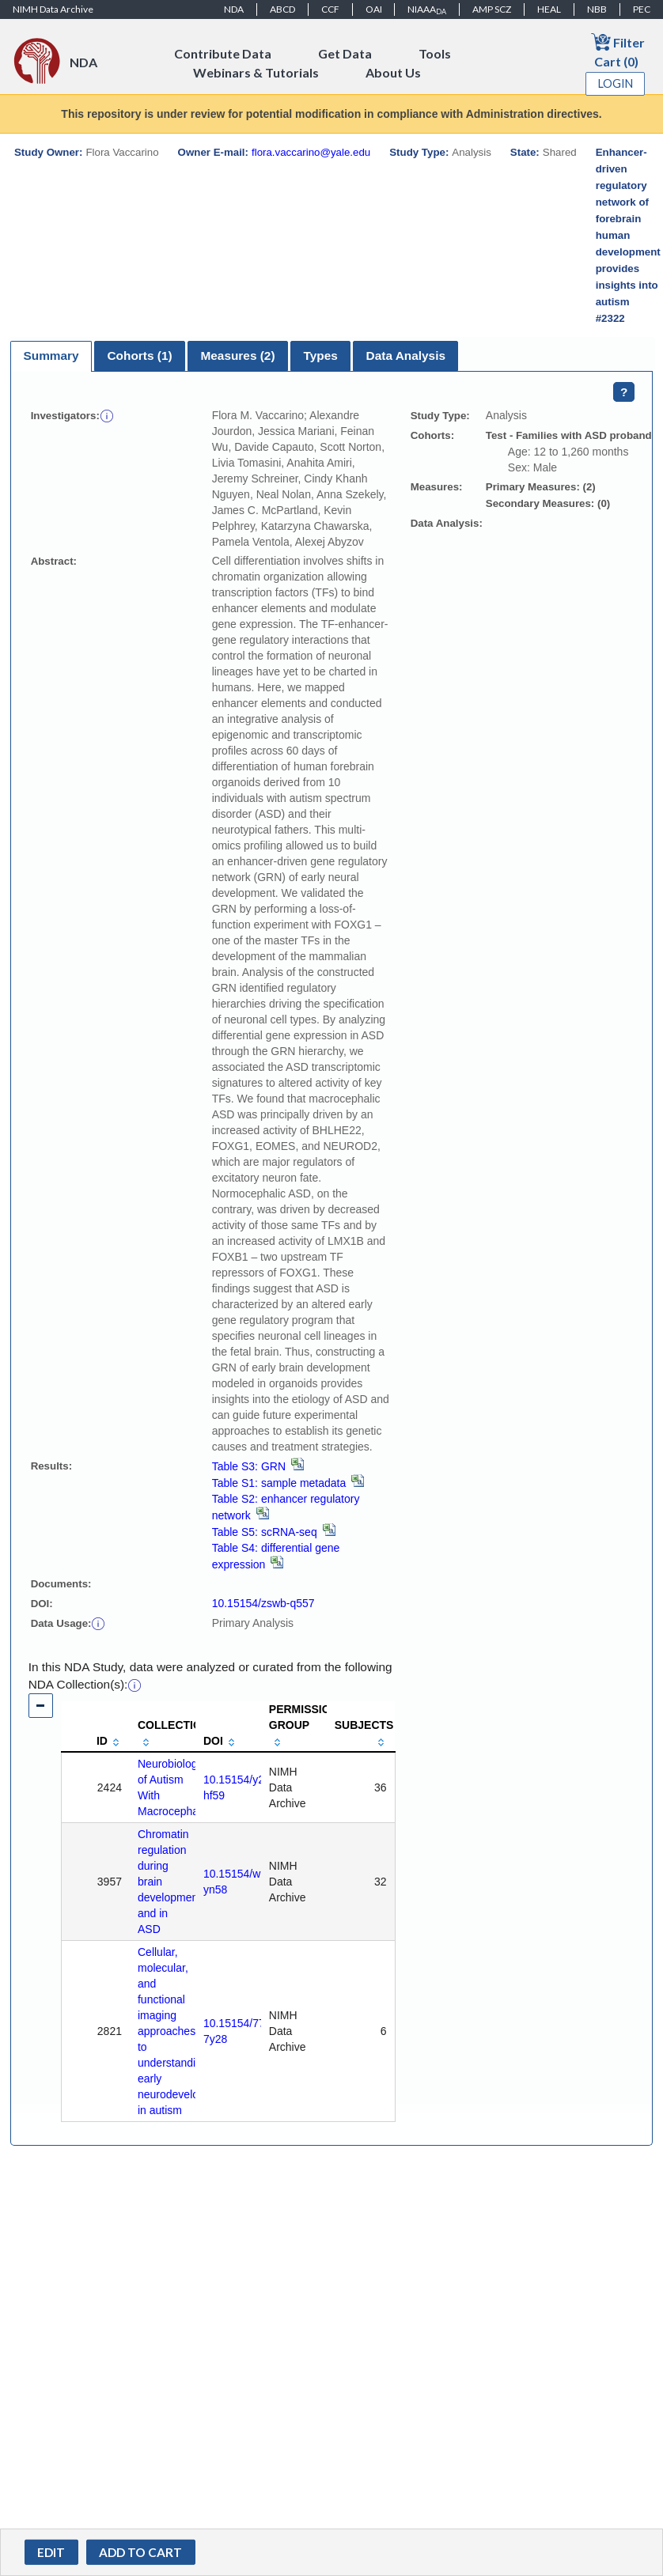 The image size is (663, 2576). I want to click on Tools, so click(435, 53).